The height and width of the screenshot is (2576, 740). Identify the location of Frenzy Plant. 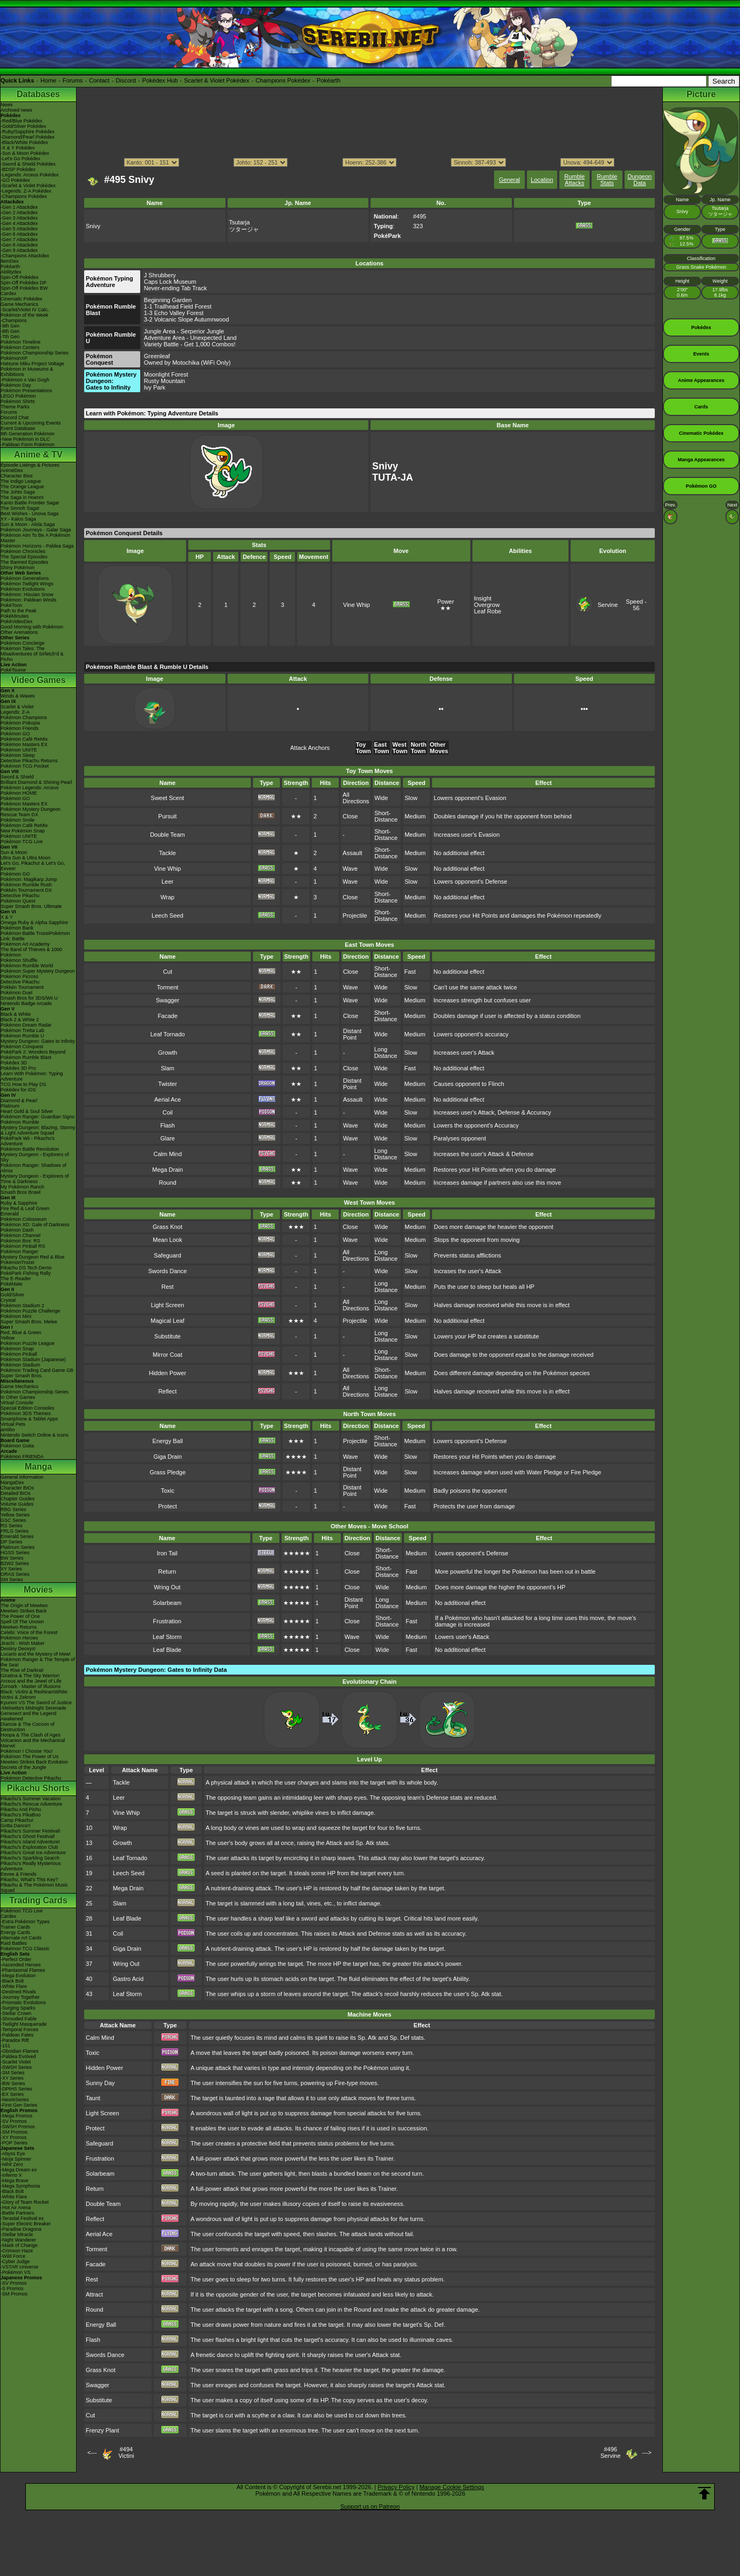
(102, 2430).